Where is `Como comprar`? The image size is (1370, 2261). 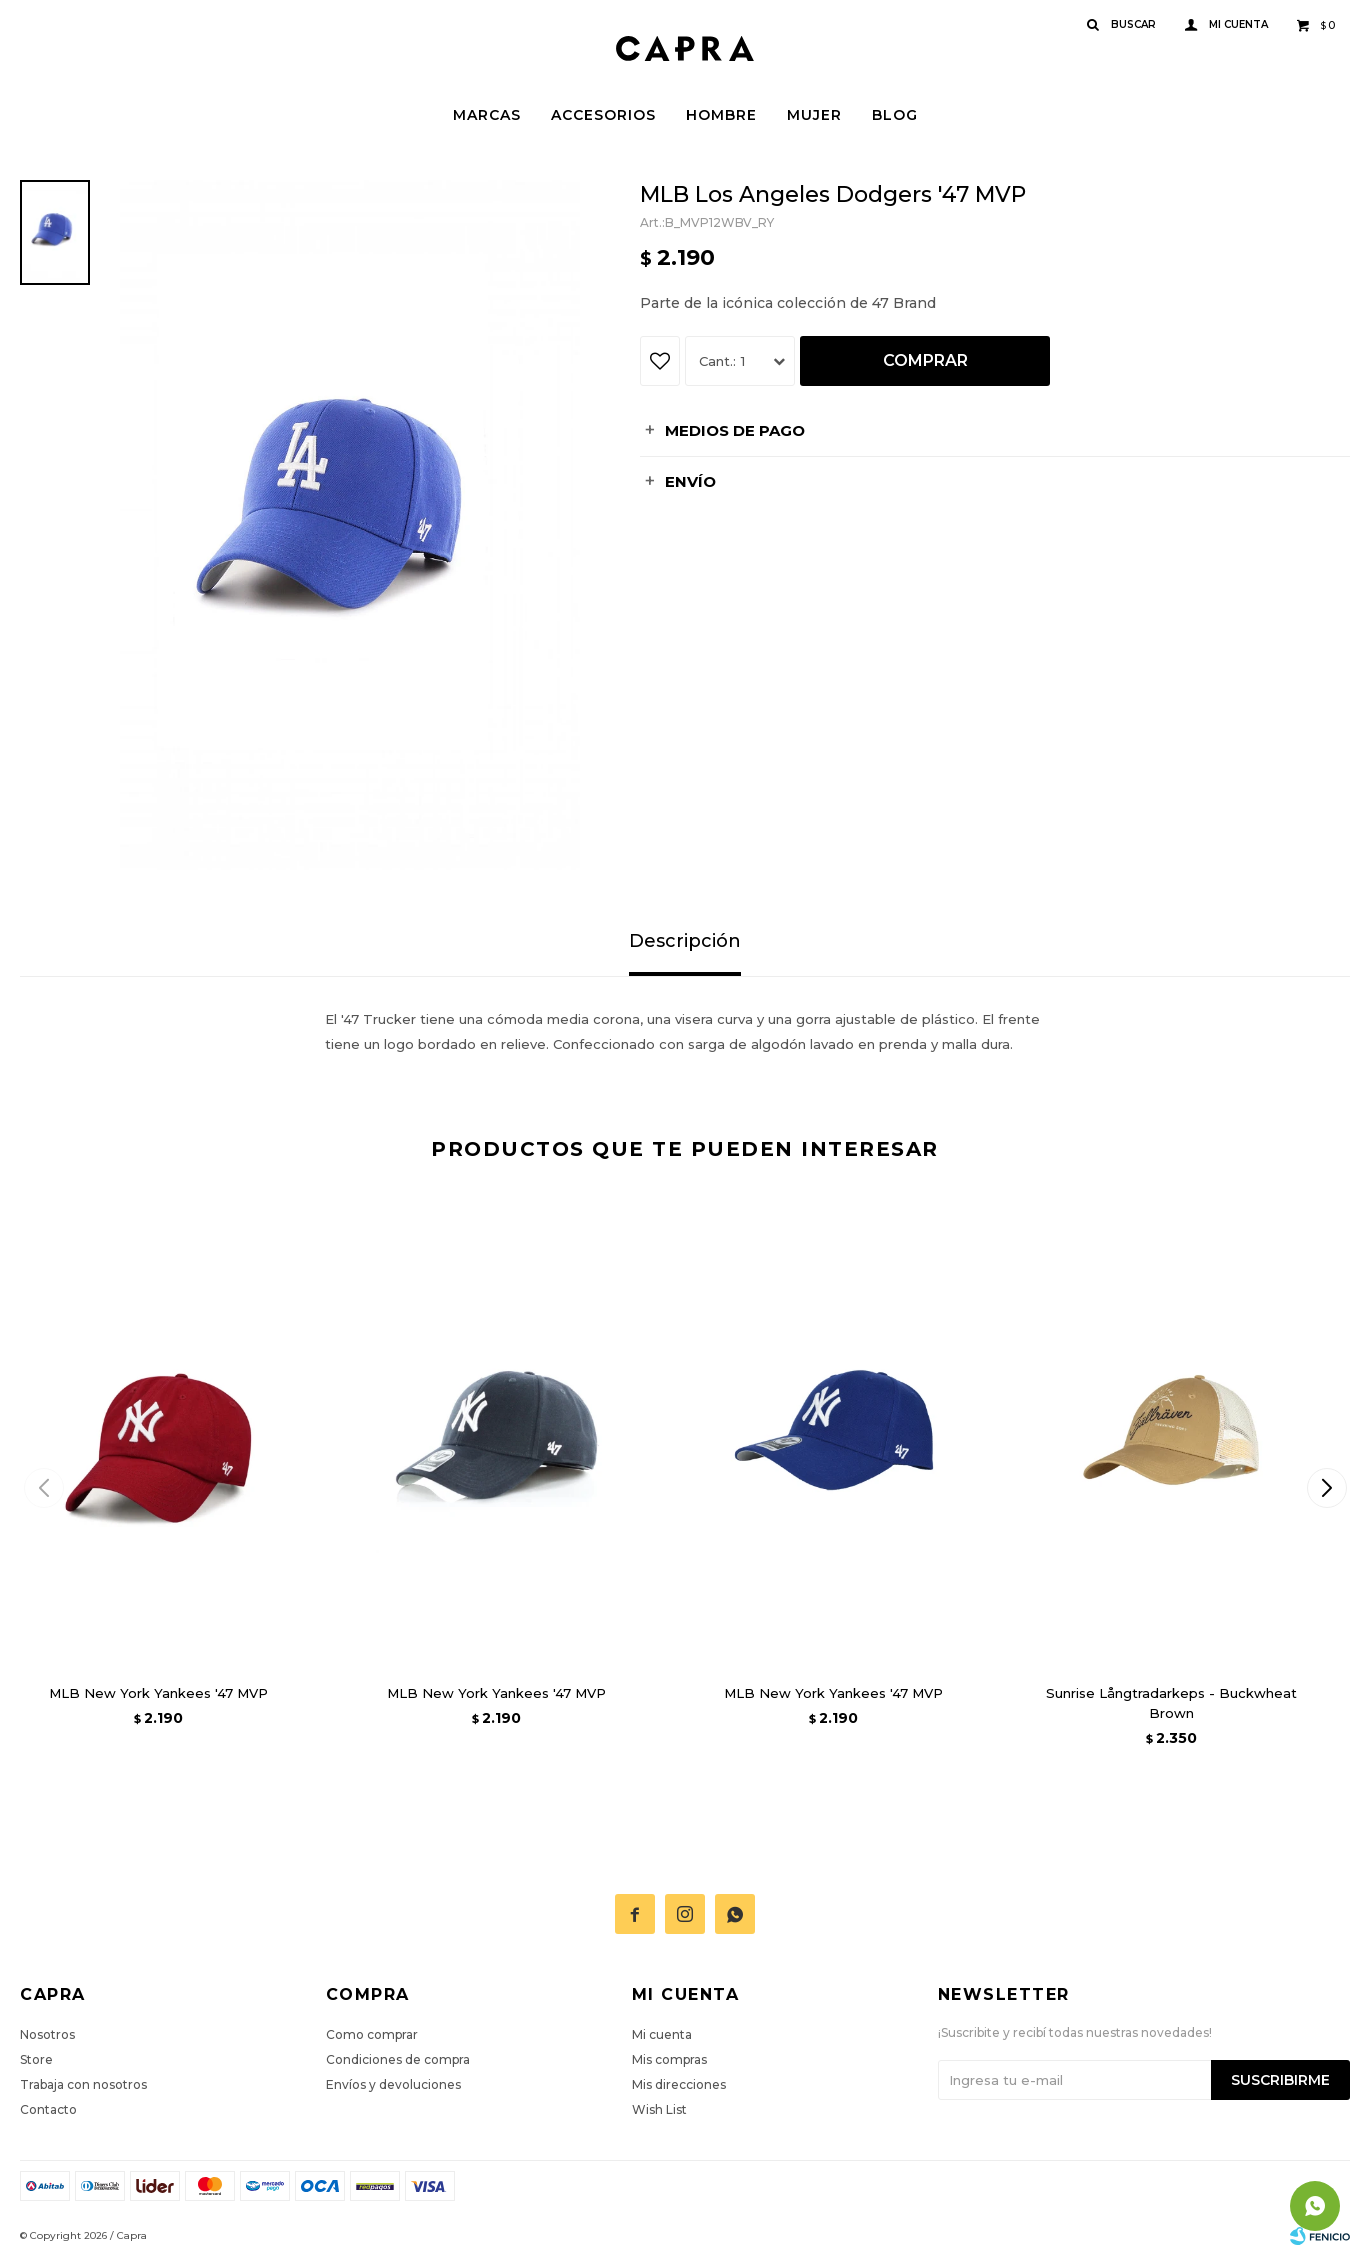 Como comprar is located at coordinates (372, 2034).